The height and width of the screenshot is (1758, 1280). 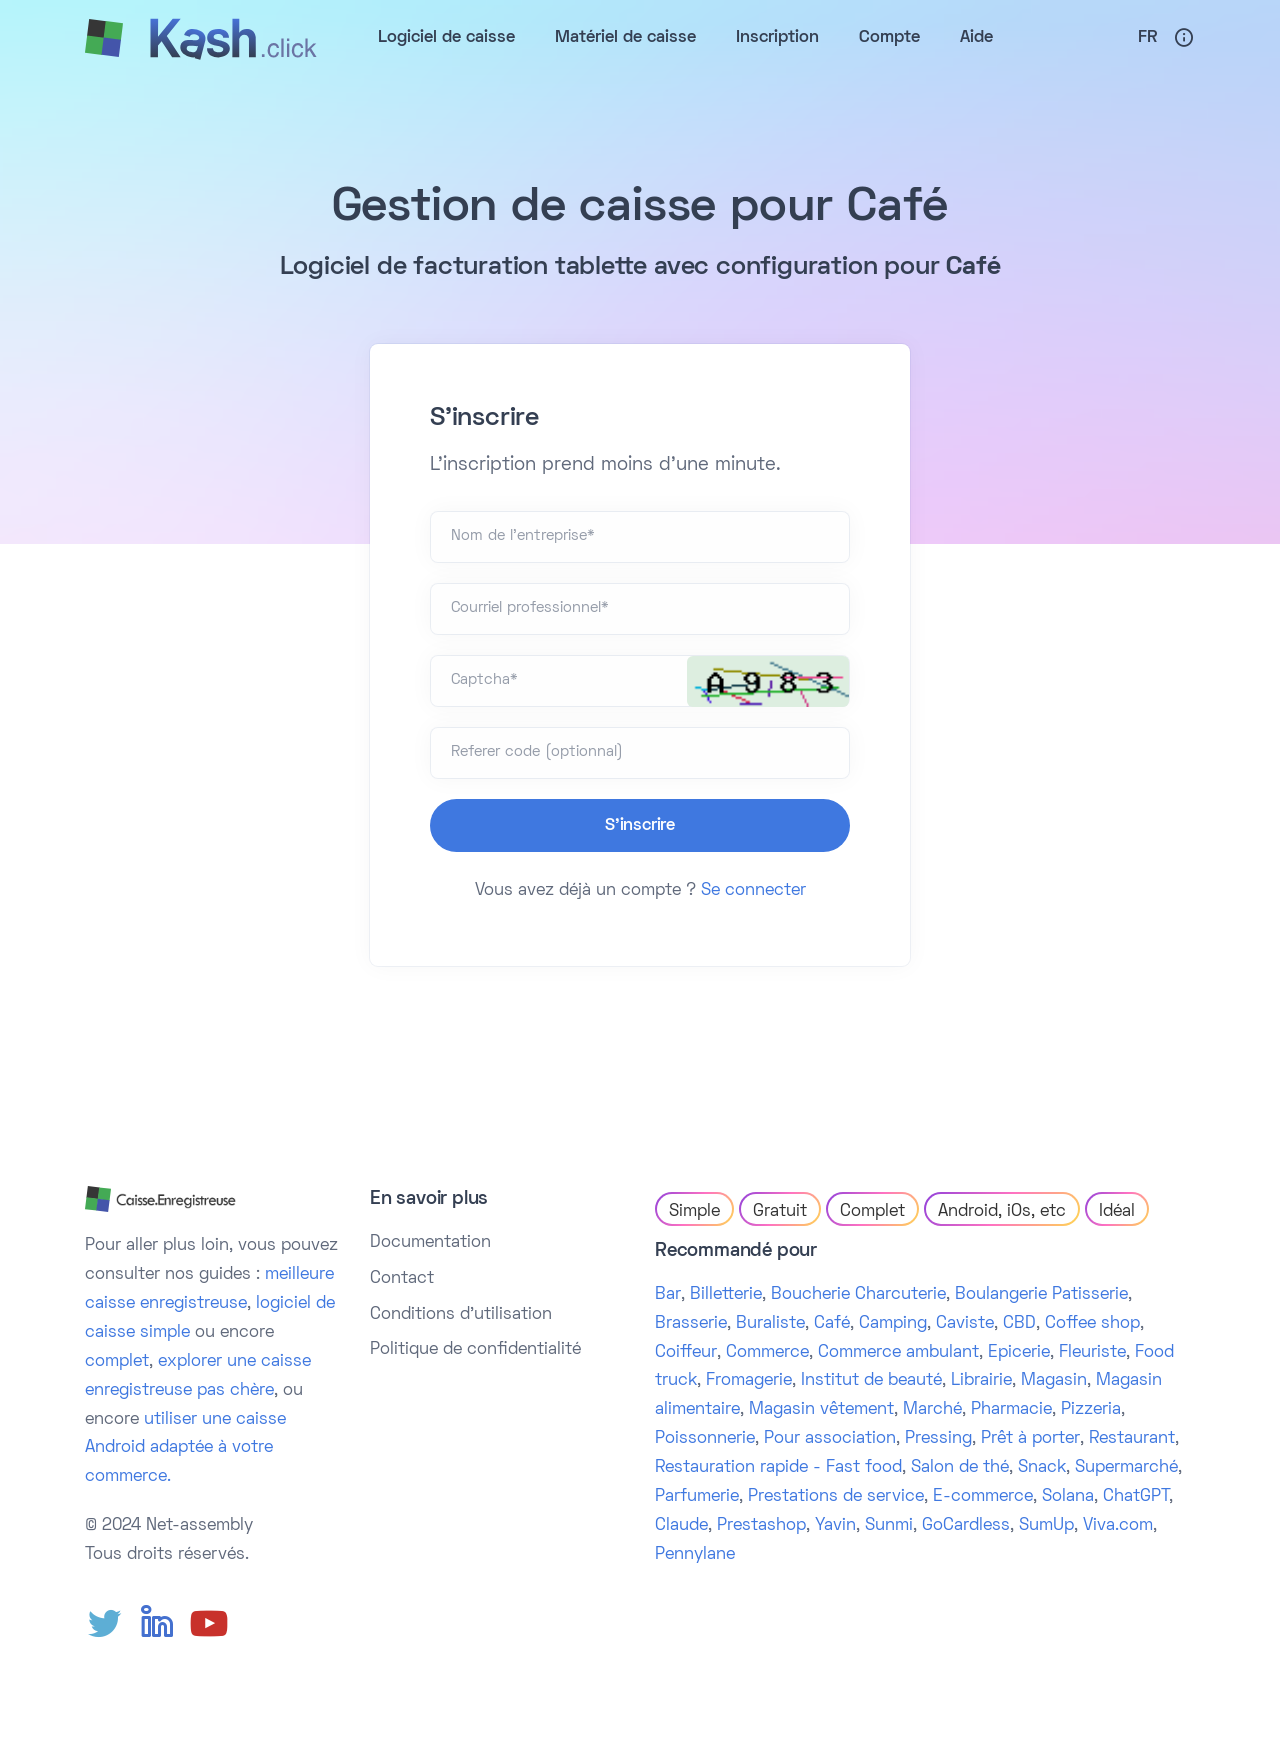 What do you see at coordinates (1002, 1212) in the screenshot?
I see `Android, iOs, etc` at bounding box center [1002, 1212].